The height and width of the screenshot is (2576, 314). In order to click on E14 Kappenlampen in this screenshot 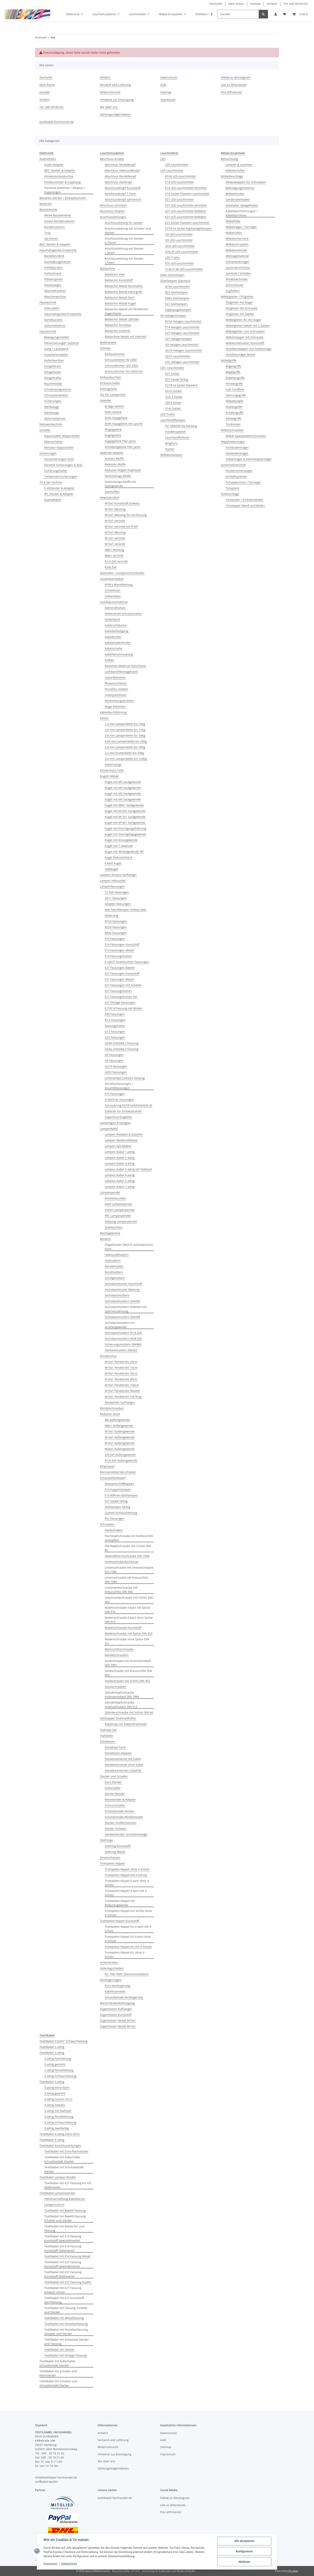, I will do `click(118, 1489)`.